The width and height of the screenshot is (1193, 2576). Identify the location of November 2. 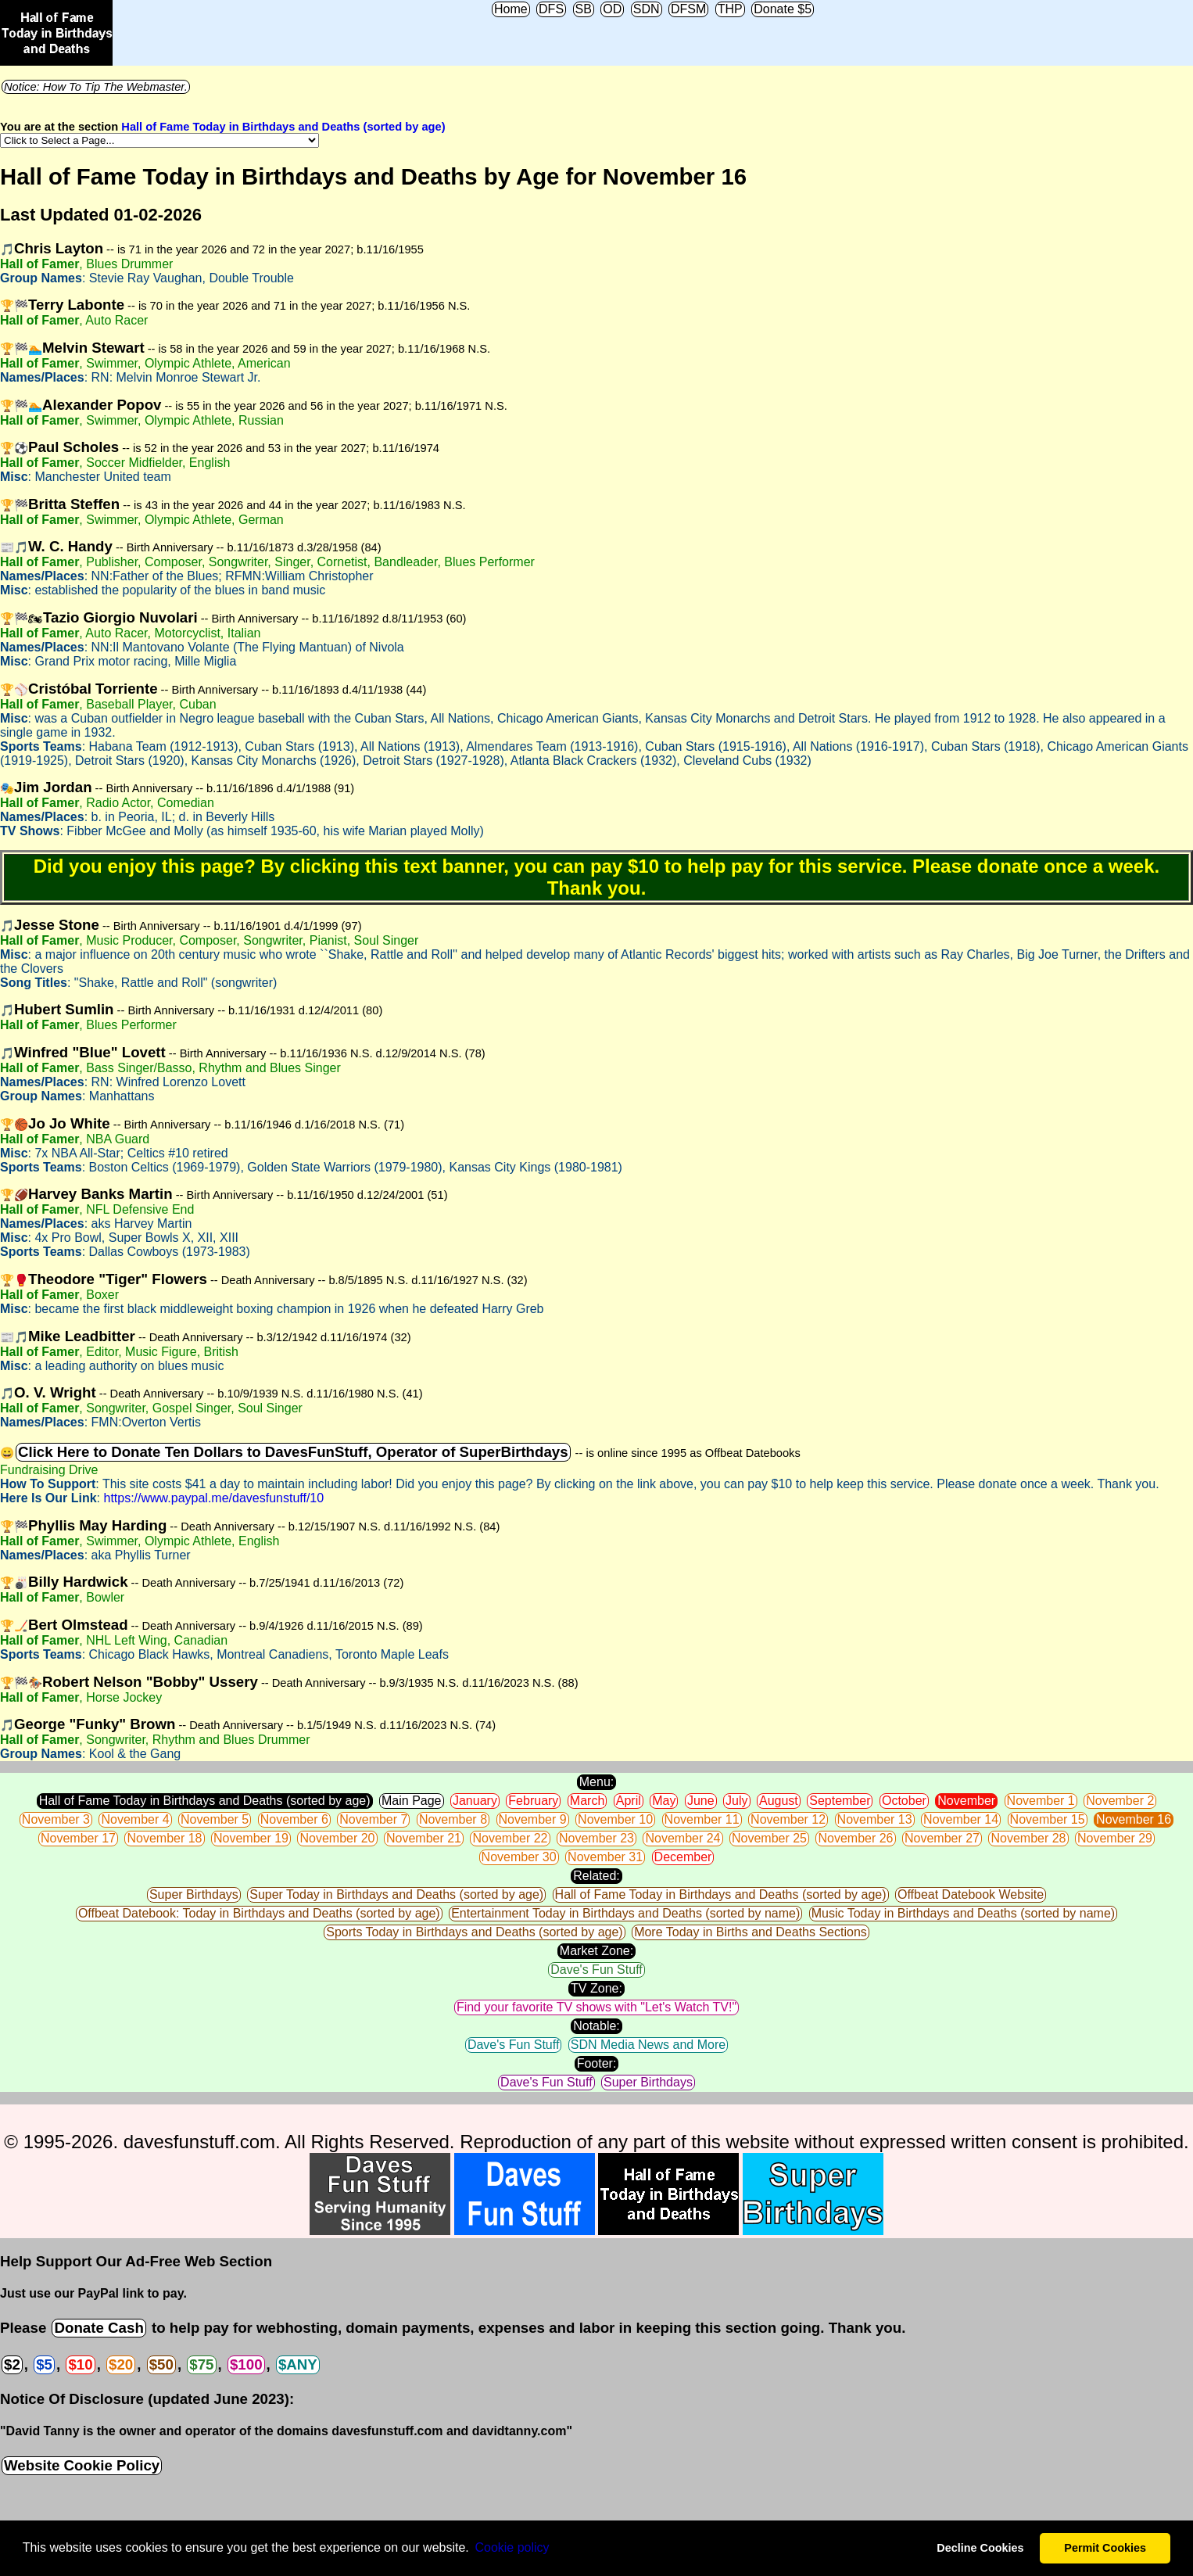
(1120, 1800).